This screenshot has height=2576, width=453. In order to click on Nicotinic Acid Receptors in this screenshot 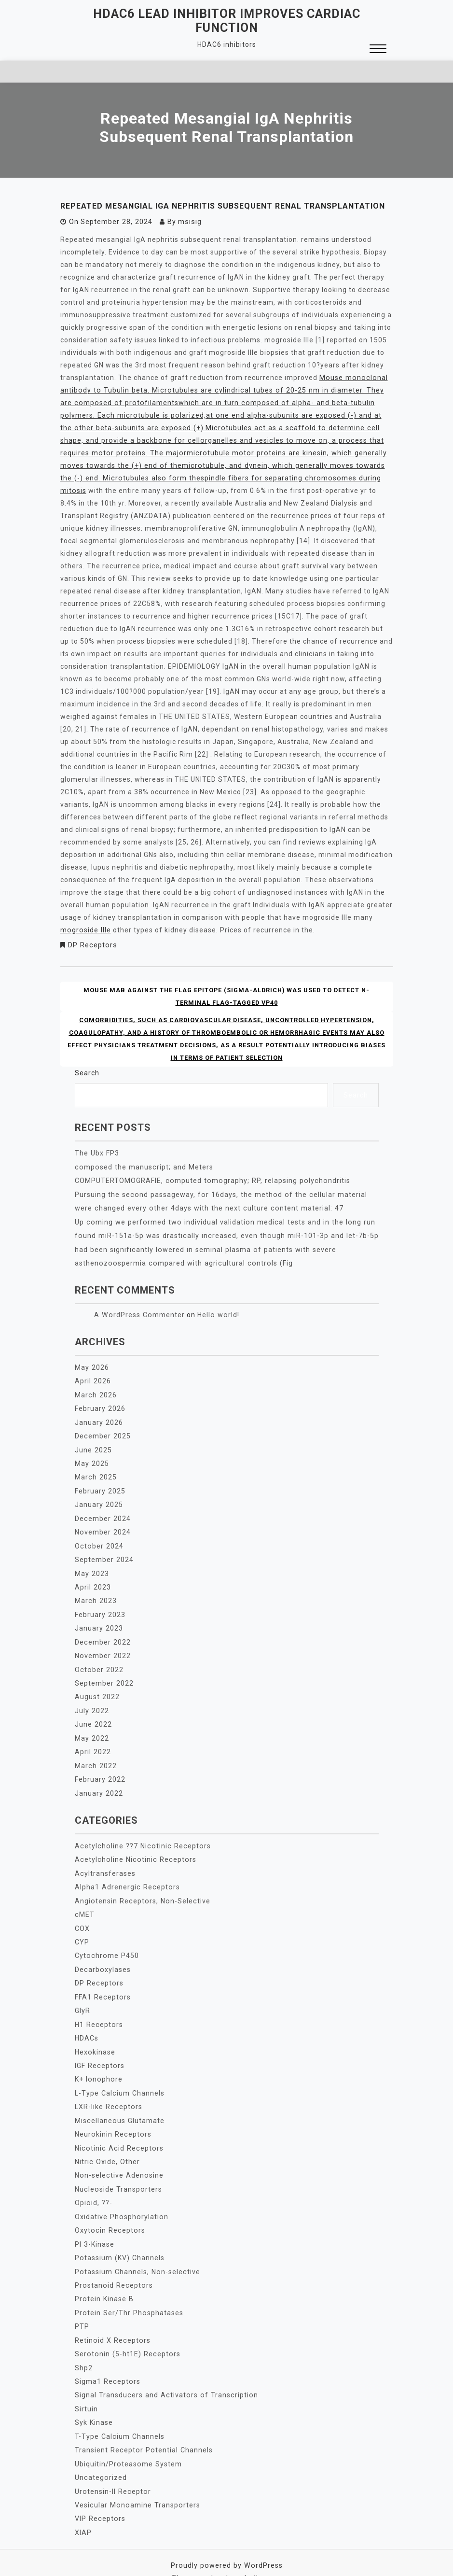, I will do `click(117, 2134)`.